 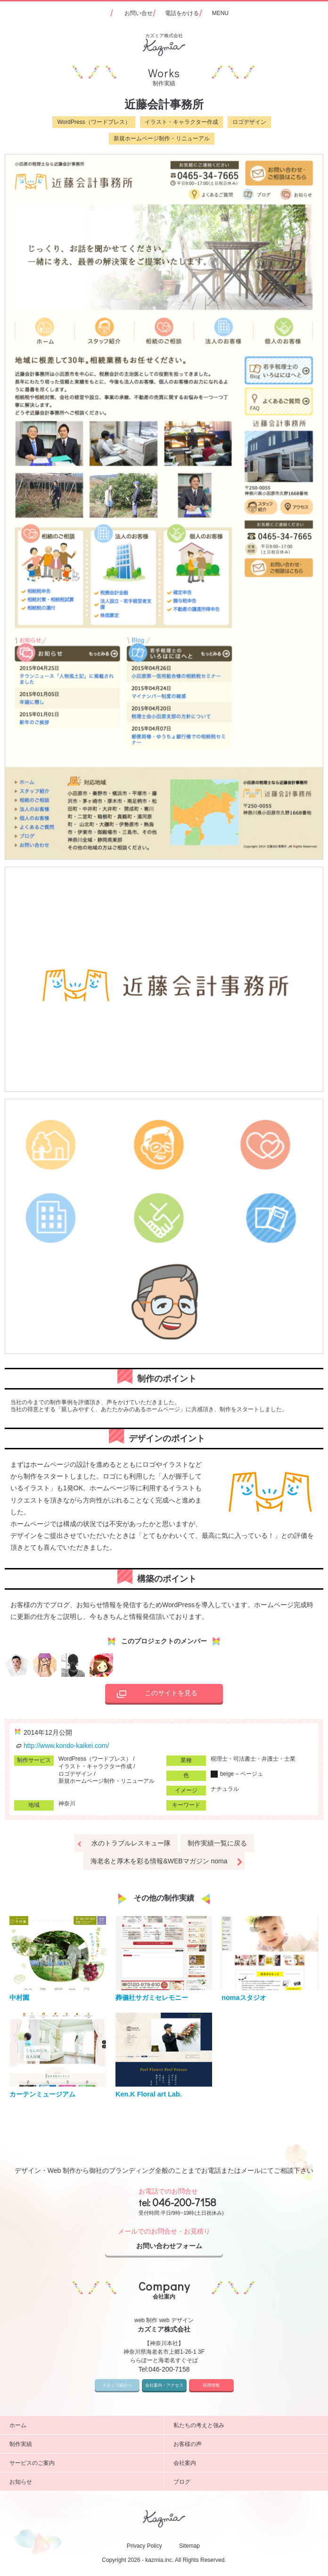 I want to click on 会社案内・アクセス, so click(x=164, y=2385).